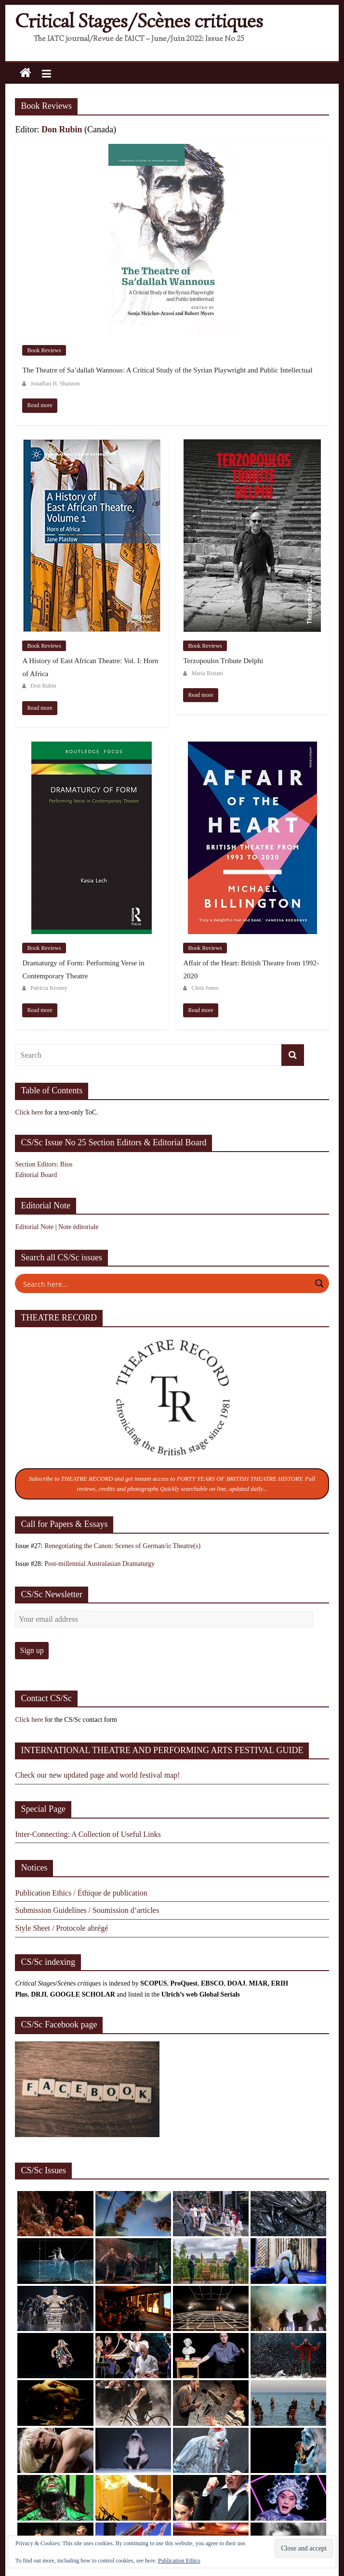 Image resolution: width=344 pixels, height=2576 pixels. I want to click on Publication Ethics / Éthique de publication, so click(81, 1893).